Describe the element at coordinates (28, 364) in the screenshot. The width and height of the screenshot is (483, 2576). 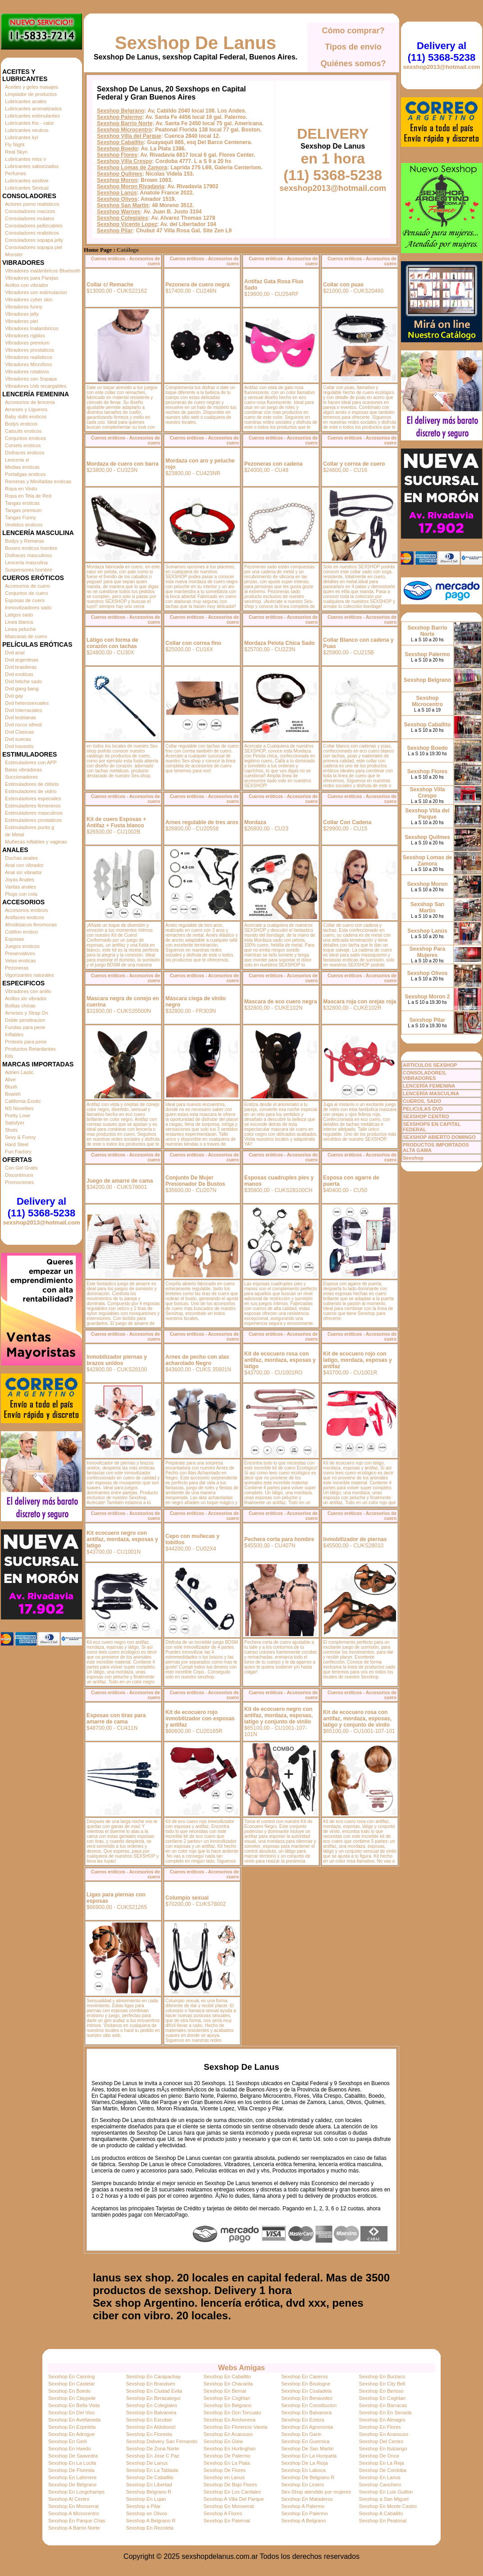
I see `Vibradores Microfono` at that location.